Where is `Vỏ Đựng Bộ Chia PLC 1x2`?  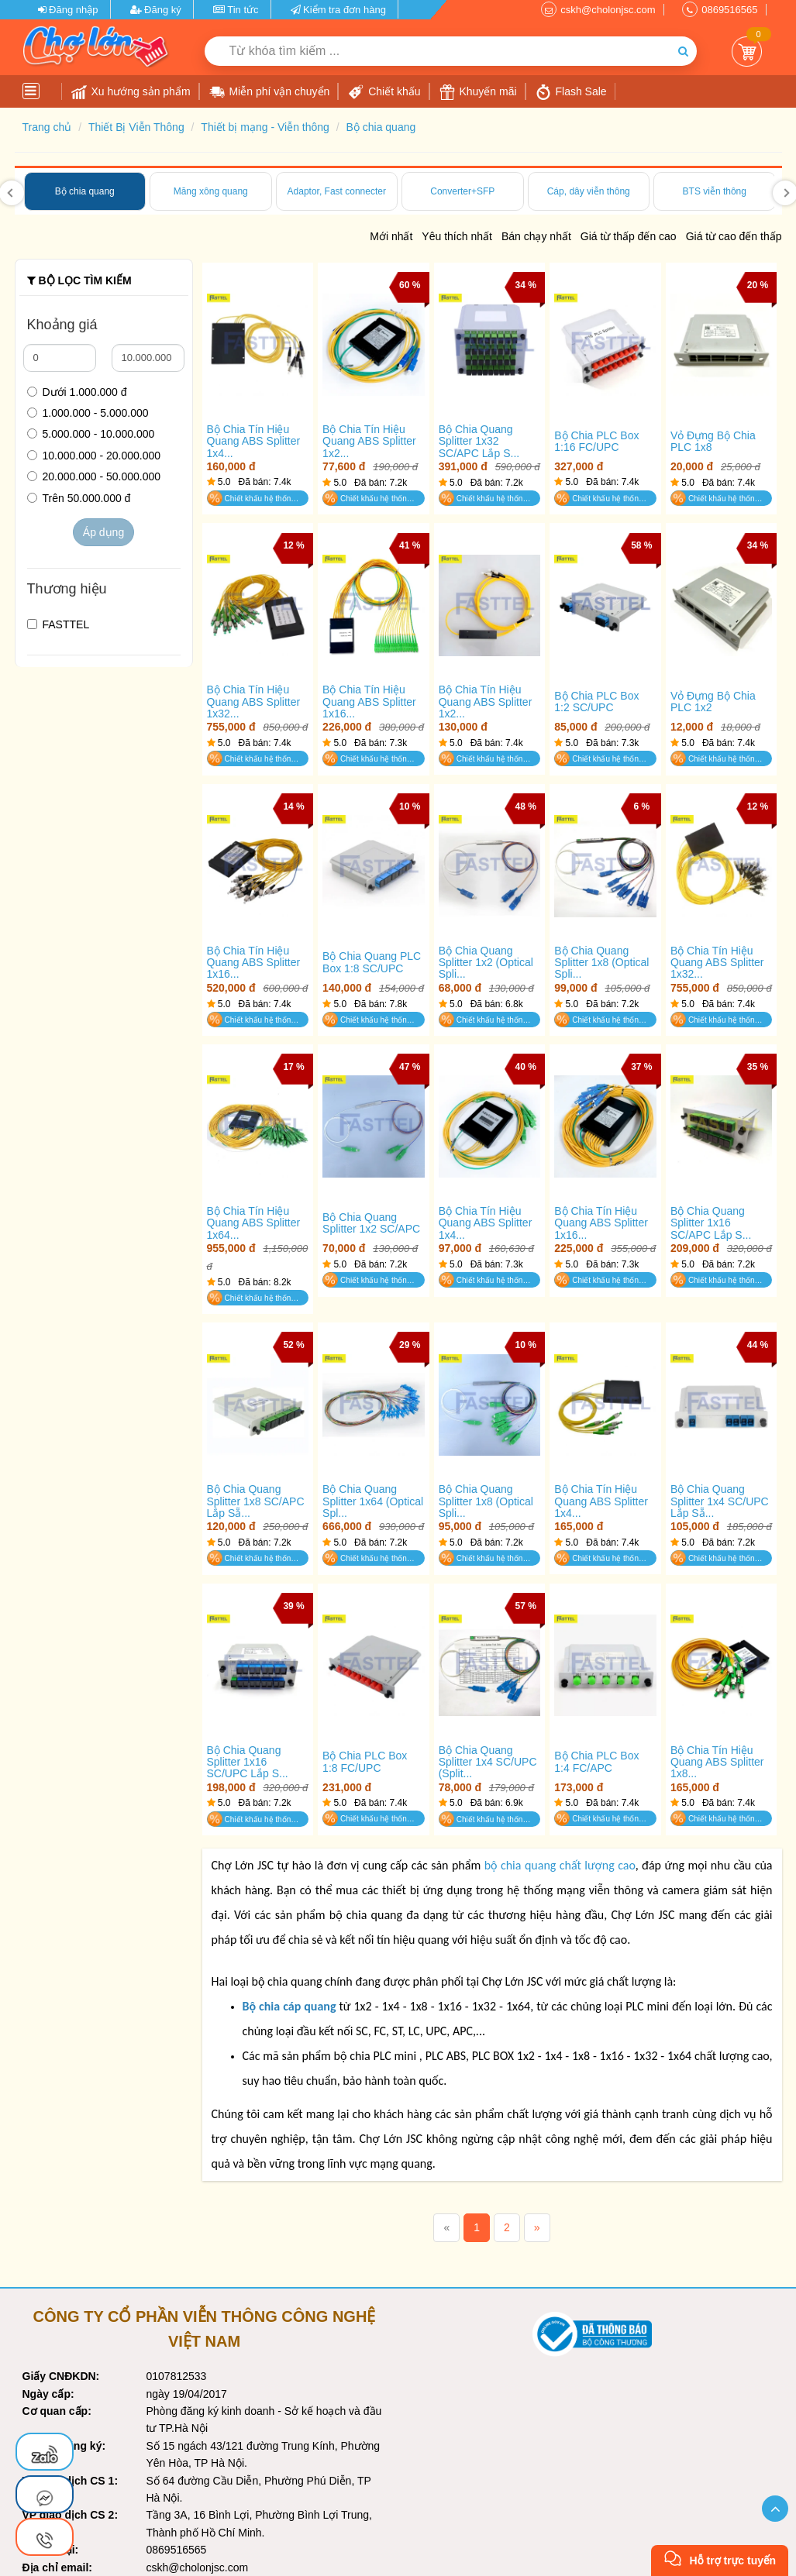
Vỏ Đựng Bộ Chia PLC 1x2 is located at coordinates (713, 702).